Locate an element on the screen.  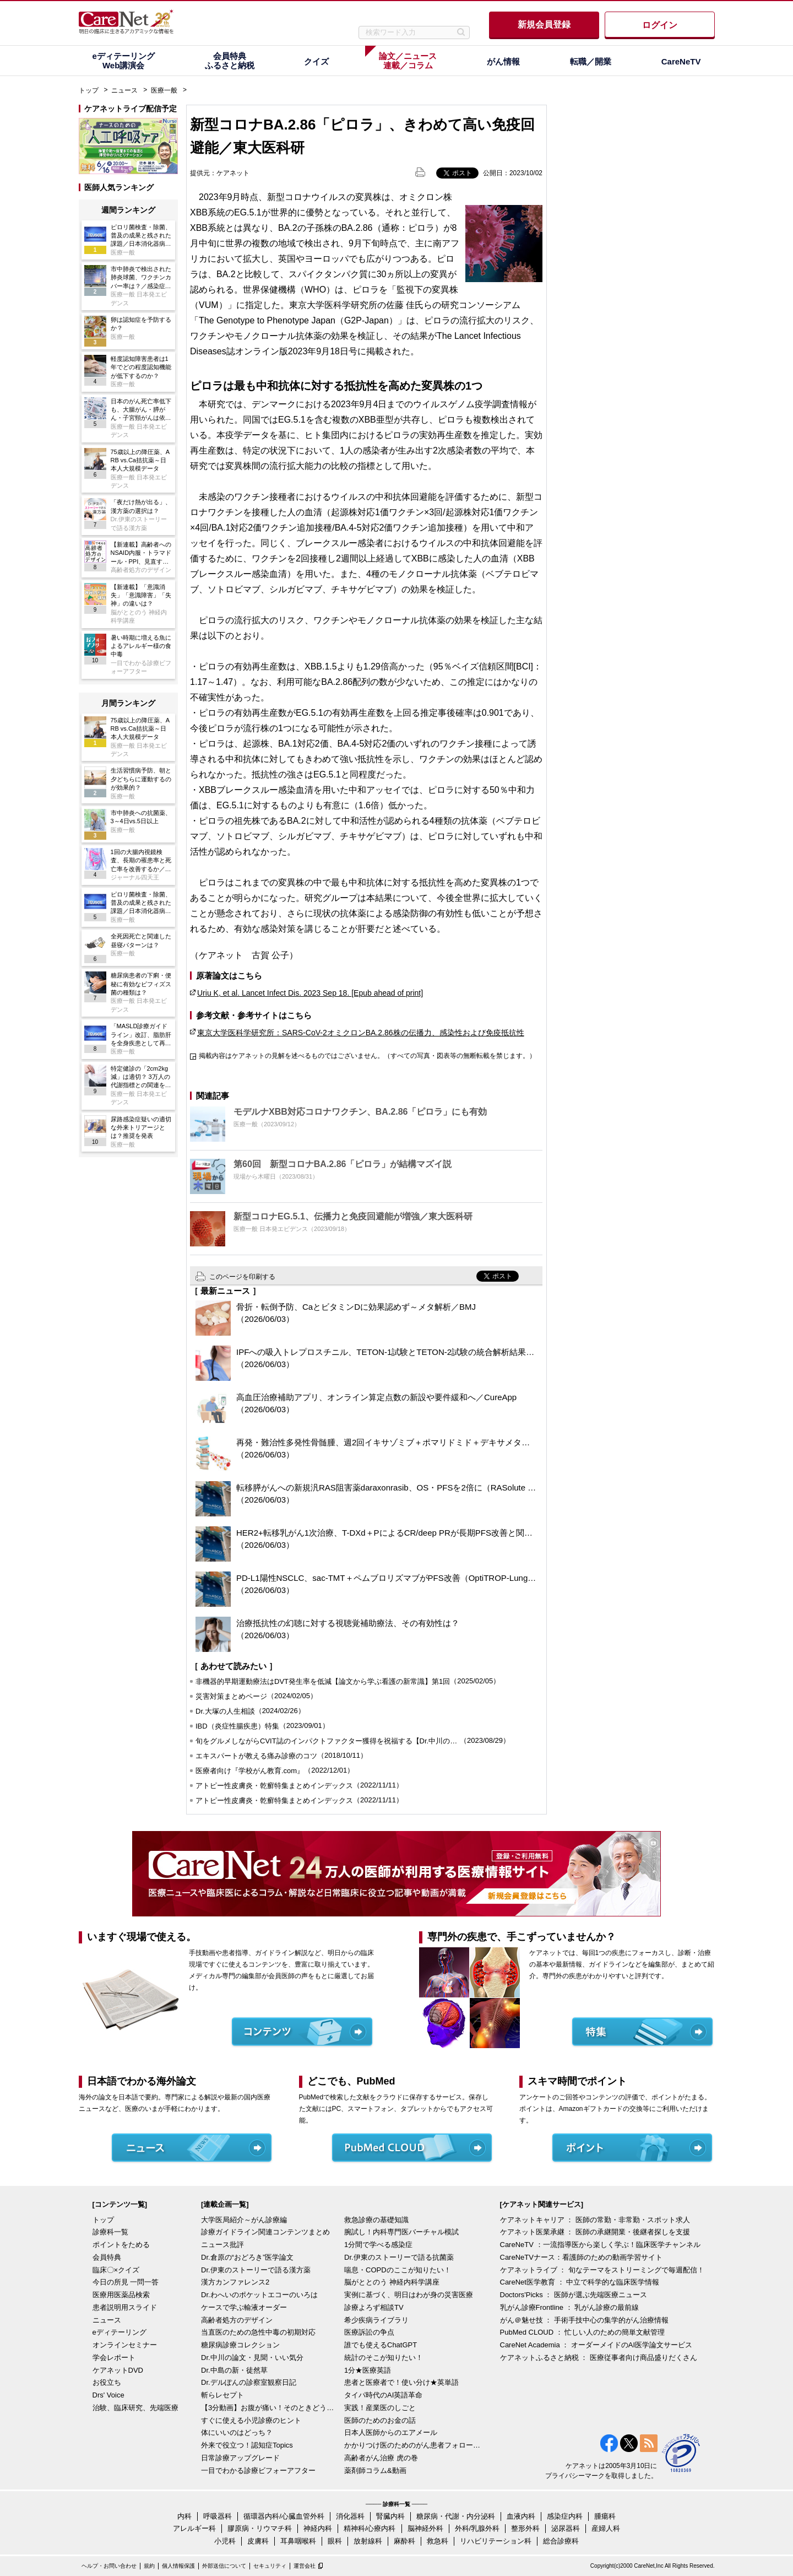
すぐに使える小児診療のヒント is located at coordinates (251, 2420).